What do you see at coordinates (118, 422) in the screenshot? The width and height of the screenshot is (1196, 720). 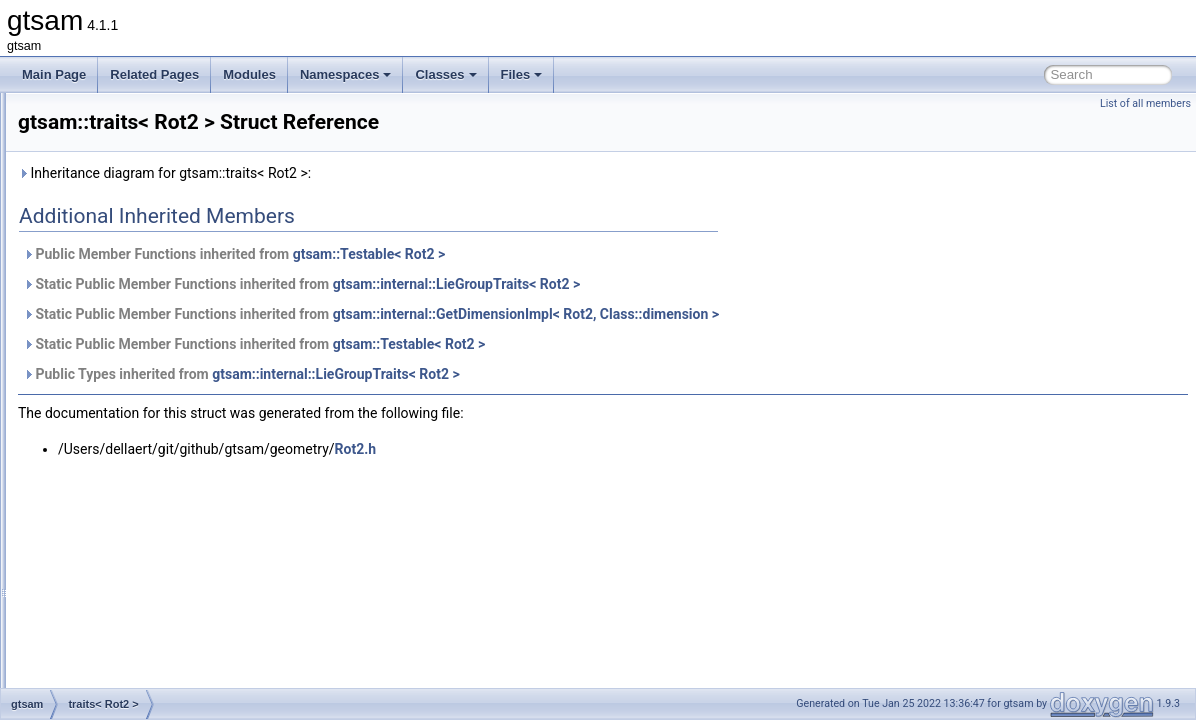 I see `traits< Rot3 >` at bounding box center [118, 422].